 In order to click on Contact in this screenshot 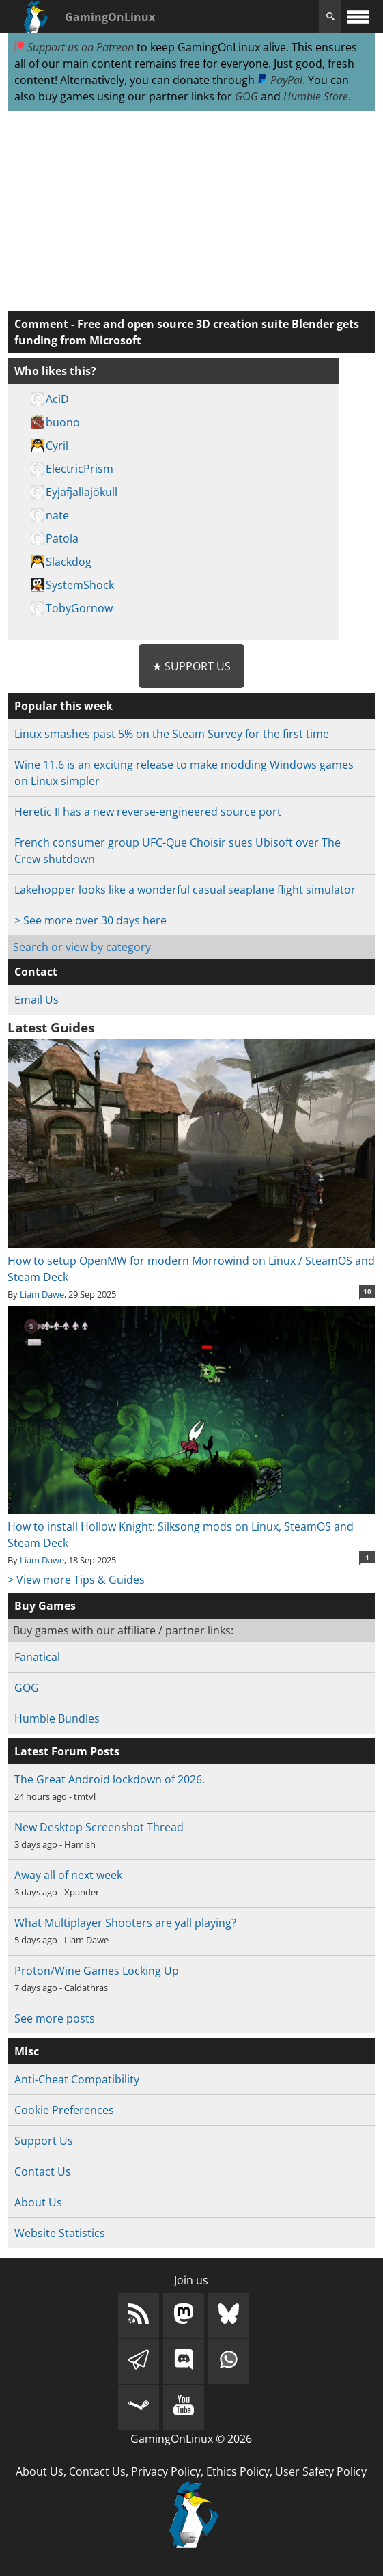, I will do `click(35, 971)`.